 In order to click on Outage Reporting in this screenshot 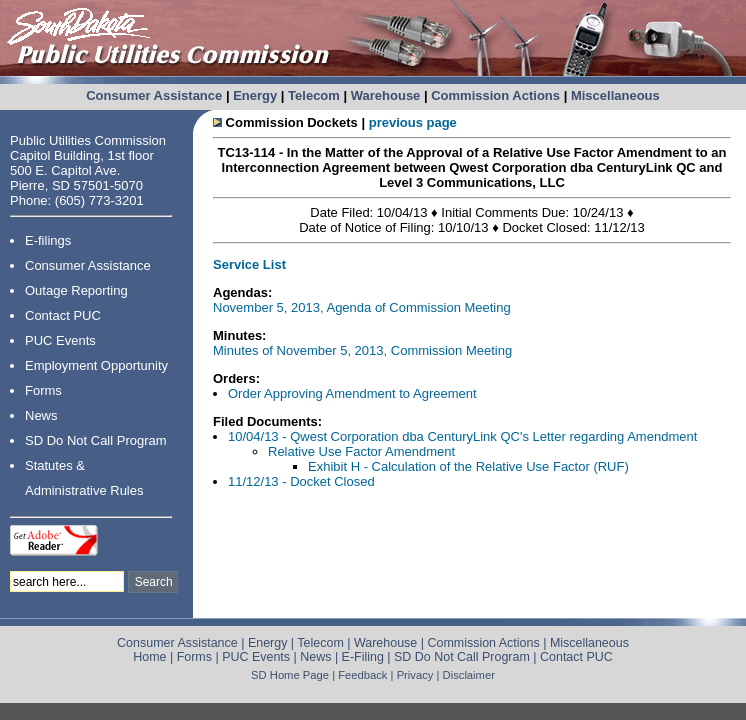, I will do `click(76, 290)`.